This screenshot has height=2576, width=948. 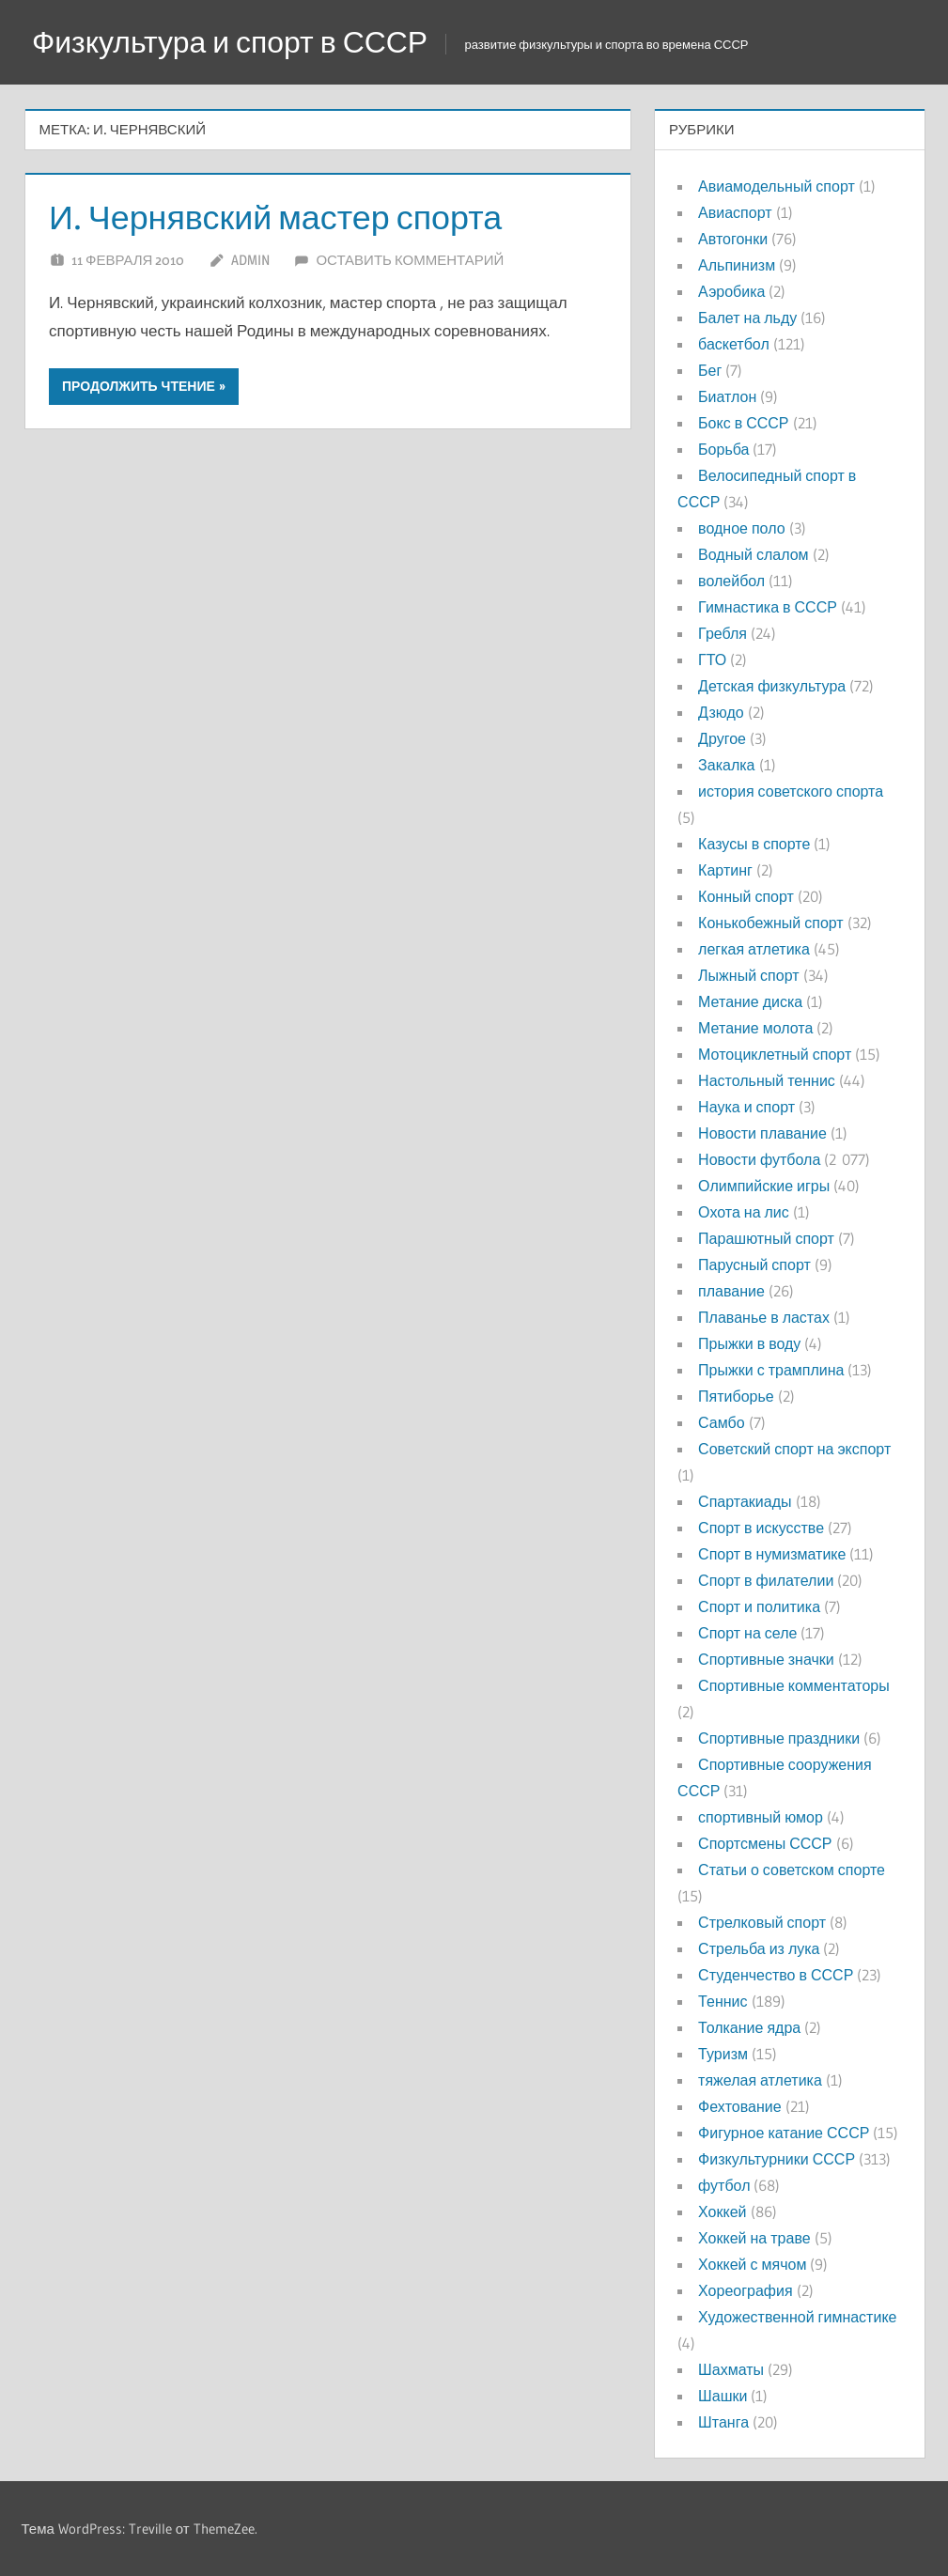 What do you see at coordinates (794, 1685) in the screenshot?
I see `Спортивные комментаторы` at bounding box center [794, 1685].